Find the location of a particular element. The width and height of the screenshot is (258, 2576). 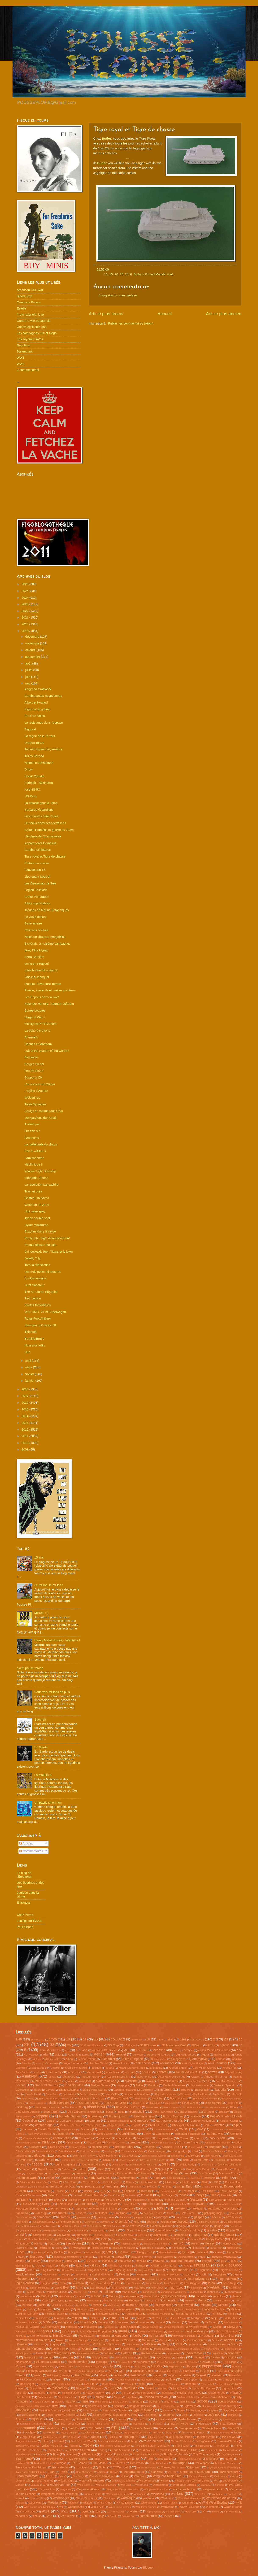

Paul's Bods is located at coordinates (25, 1927).